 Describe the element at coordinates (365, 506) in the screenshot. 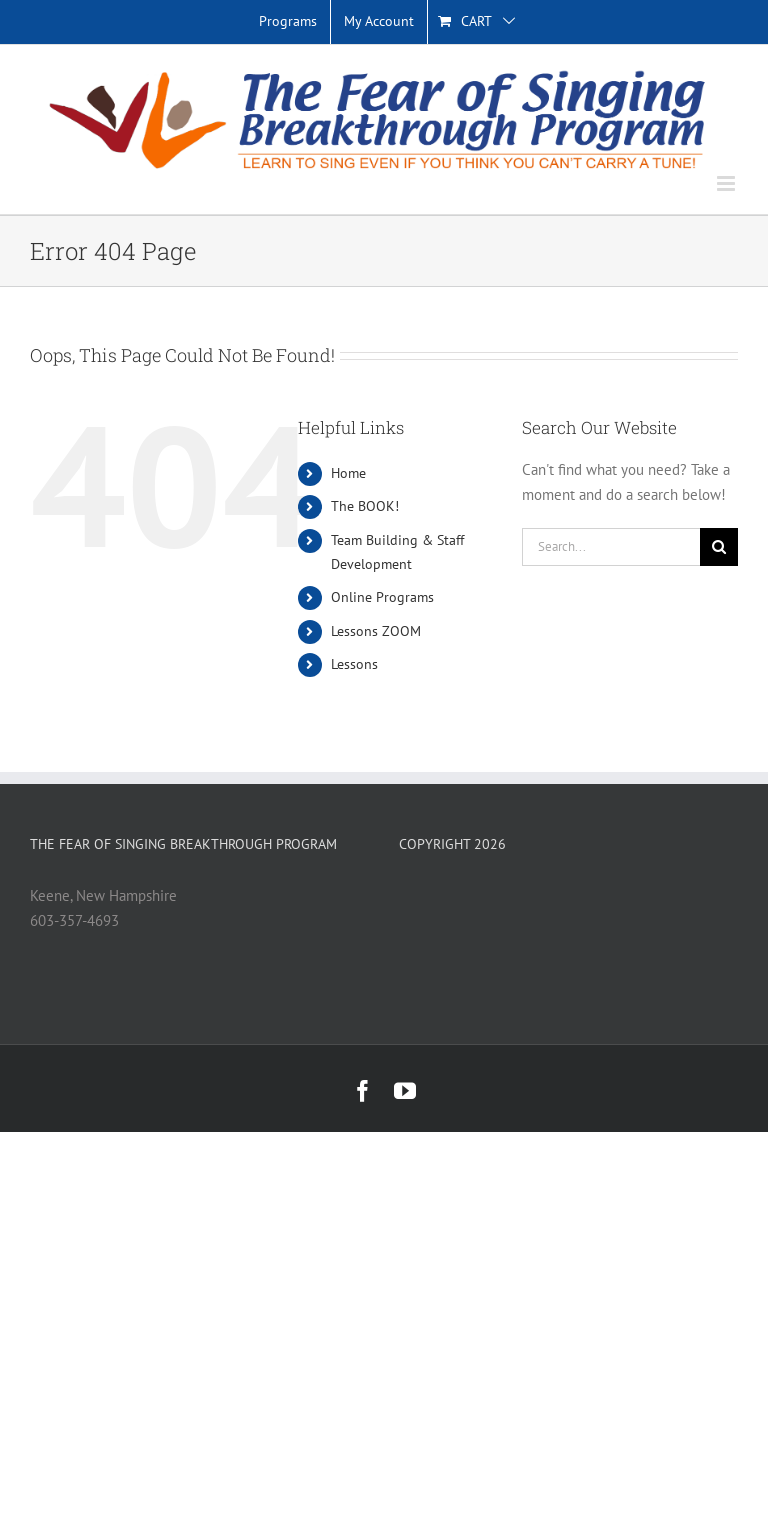

I see `The BOOK!` at that location.